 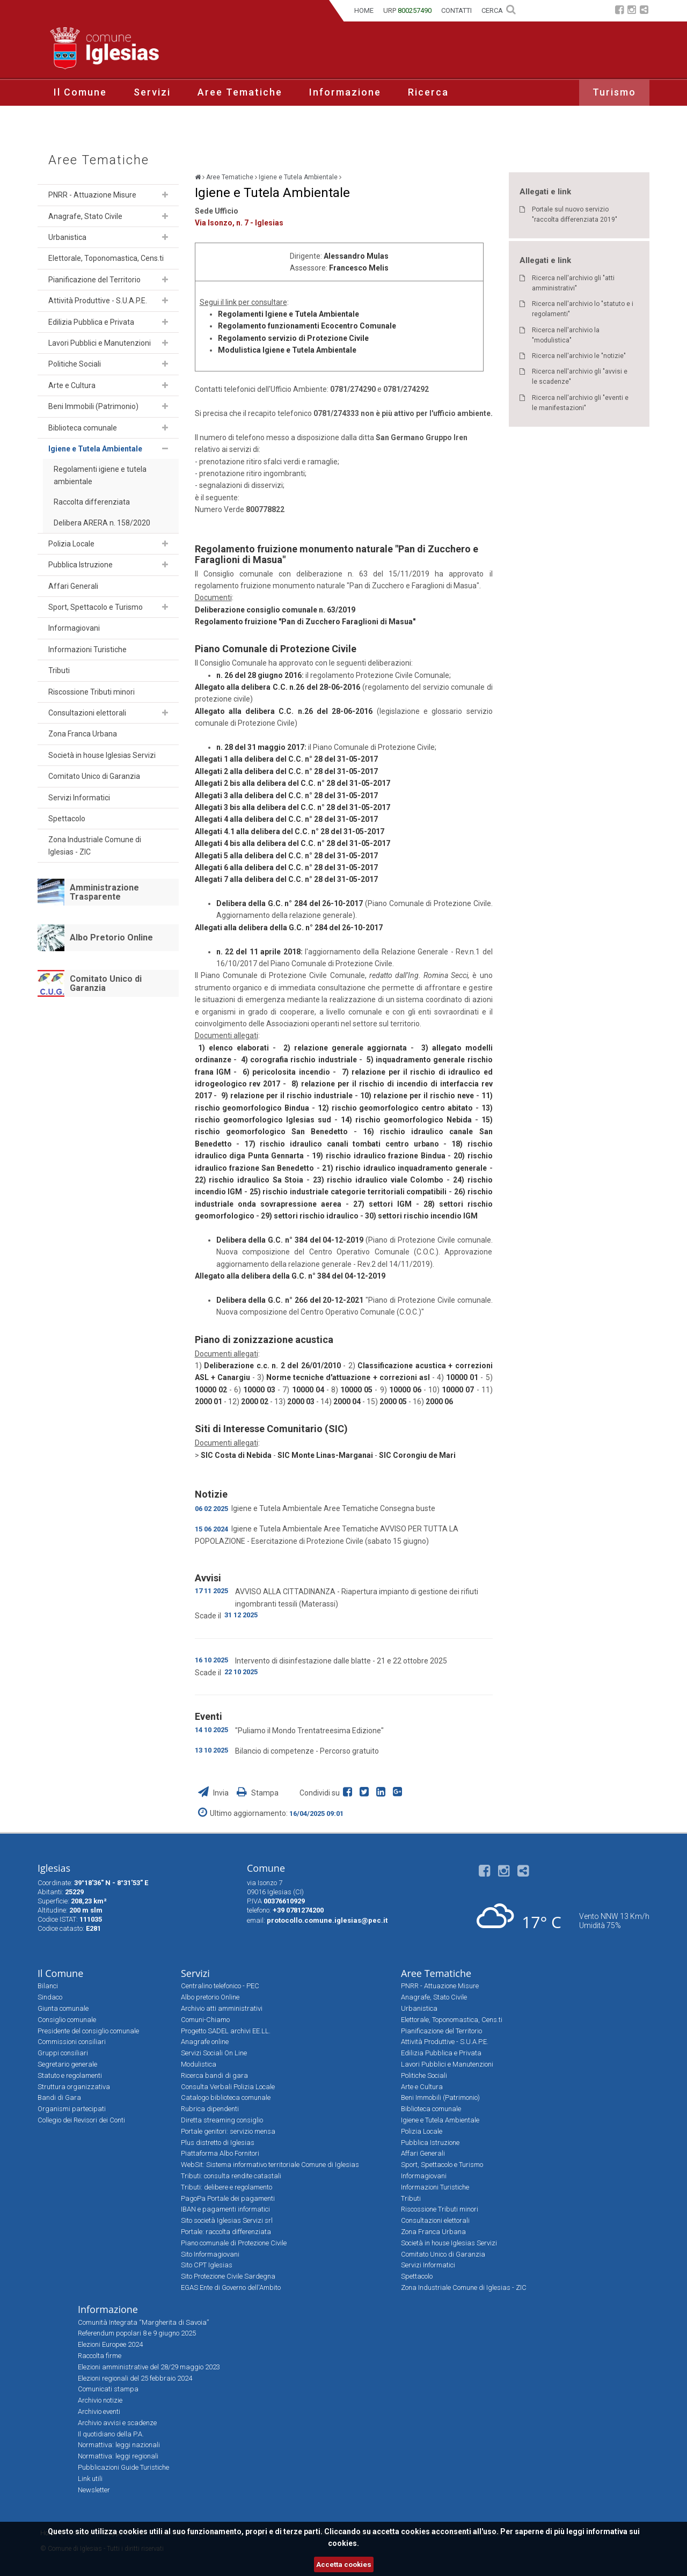 What do you see at coordinates (287, 350) in the screenshot?
I see `Modulistica Igiene e Tutela Ambientale` at bounding box center [287, 350].